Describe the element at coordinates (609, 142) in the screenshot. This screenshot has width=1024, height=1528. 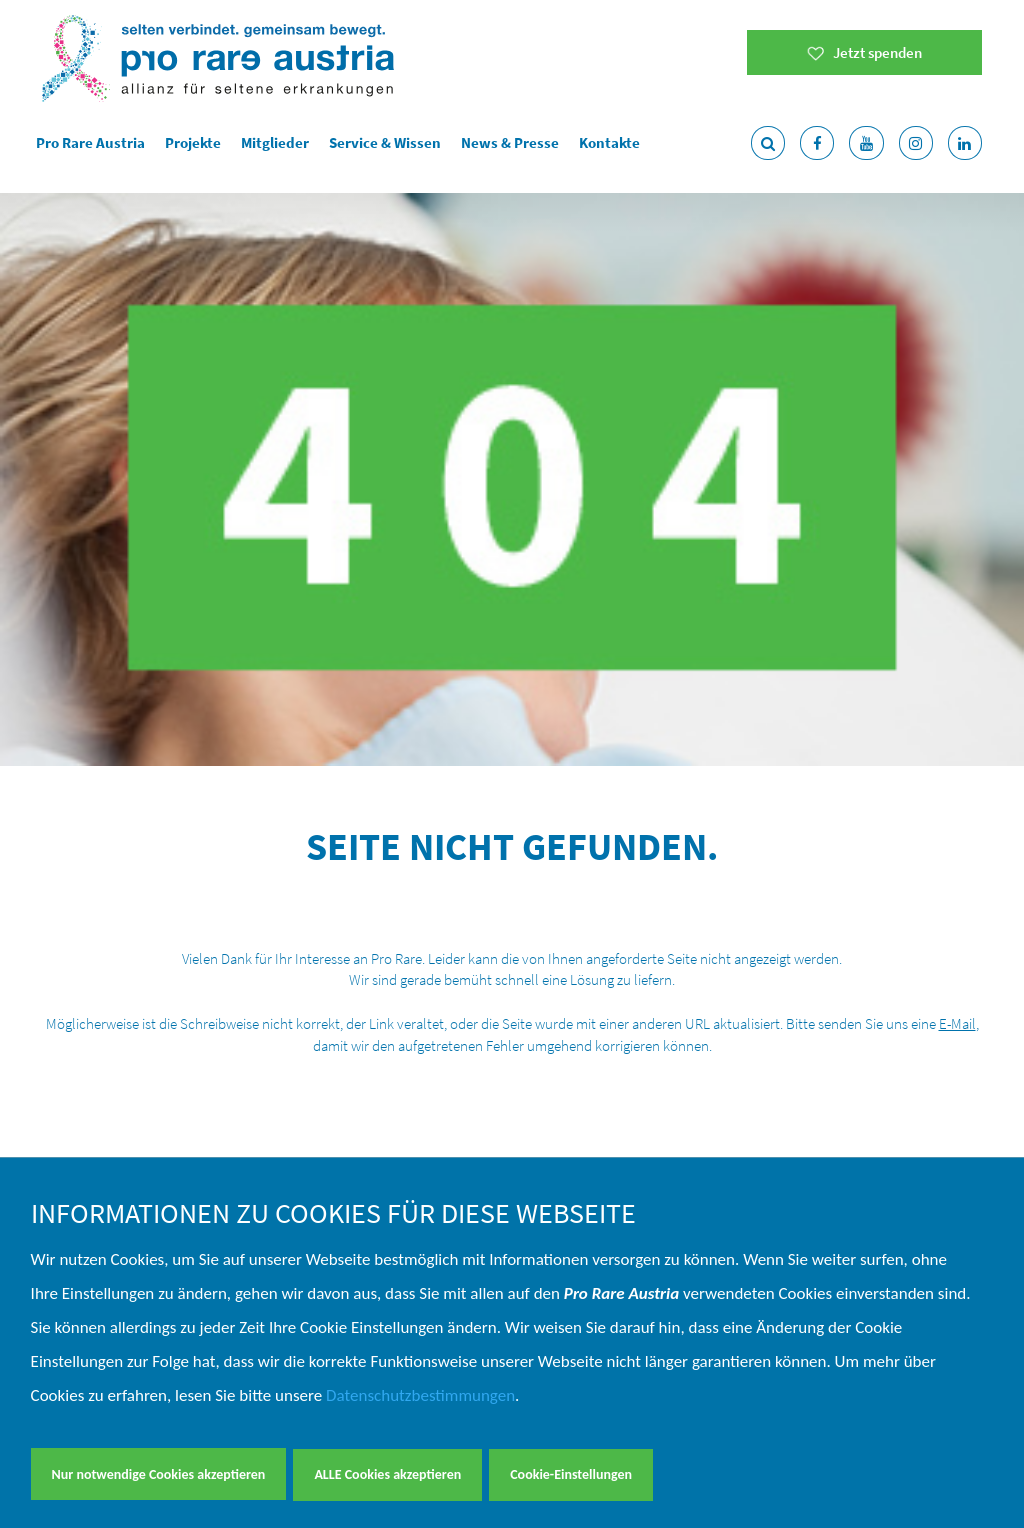
I see `Kontakte` at that location.